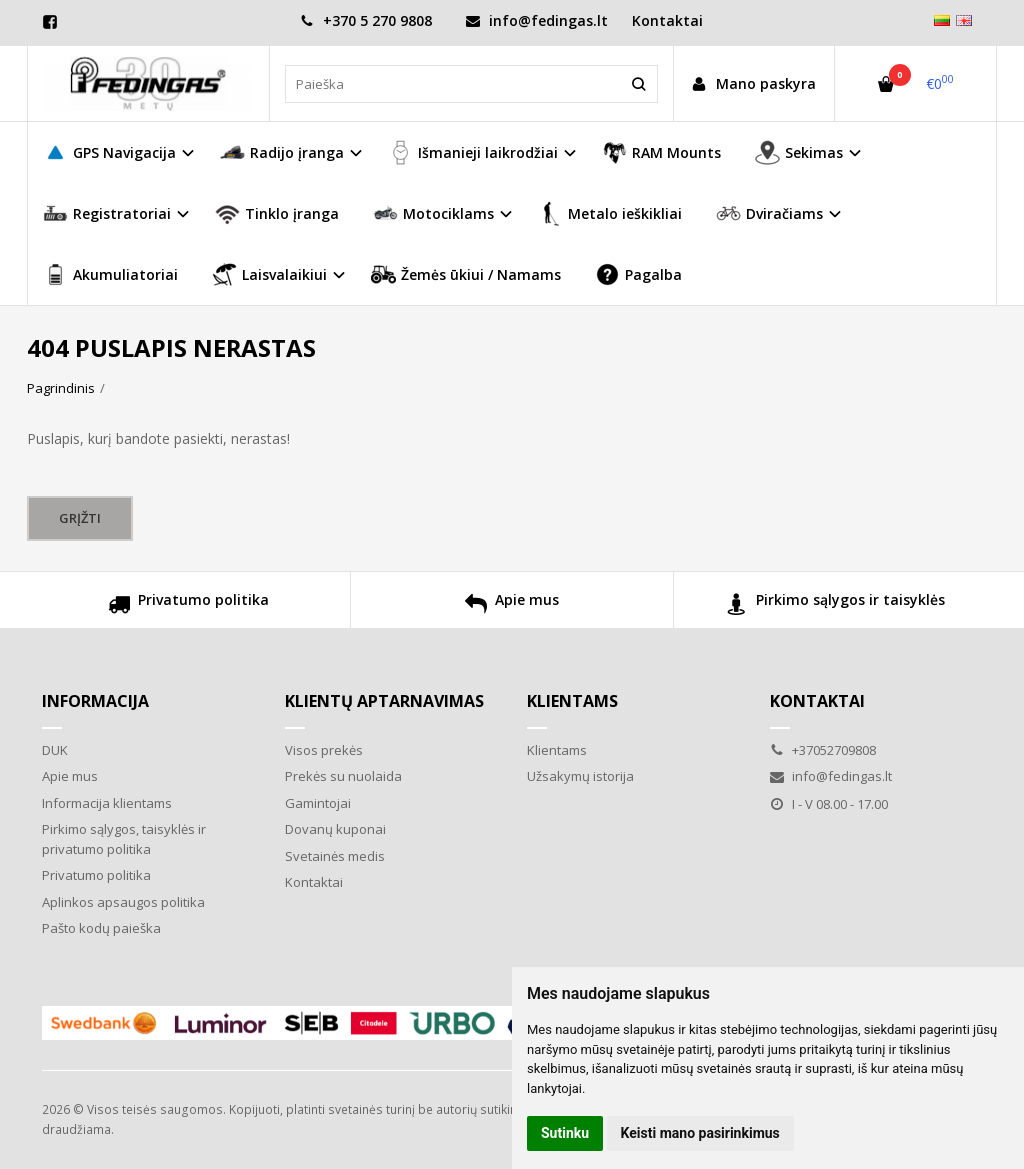  I want to click on Pirkimo sąlygos, taisyklės ir privatumo politika, so click(124, 839).